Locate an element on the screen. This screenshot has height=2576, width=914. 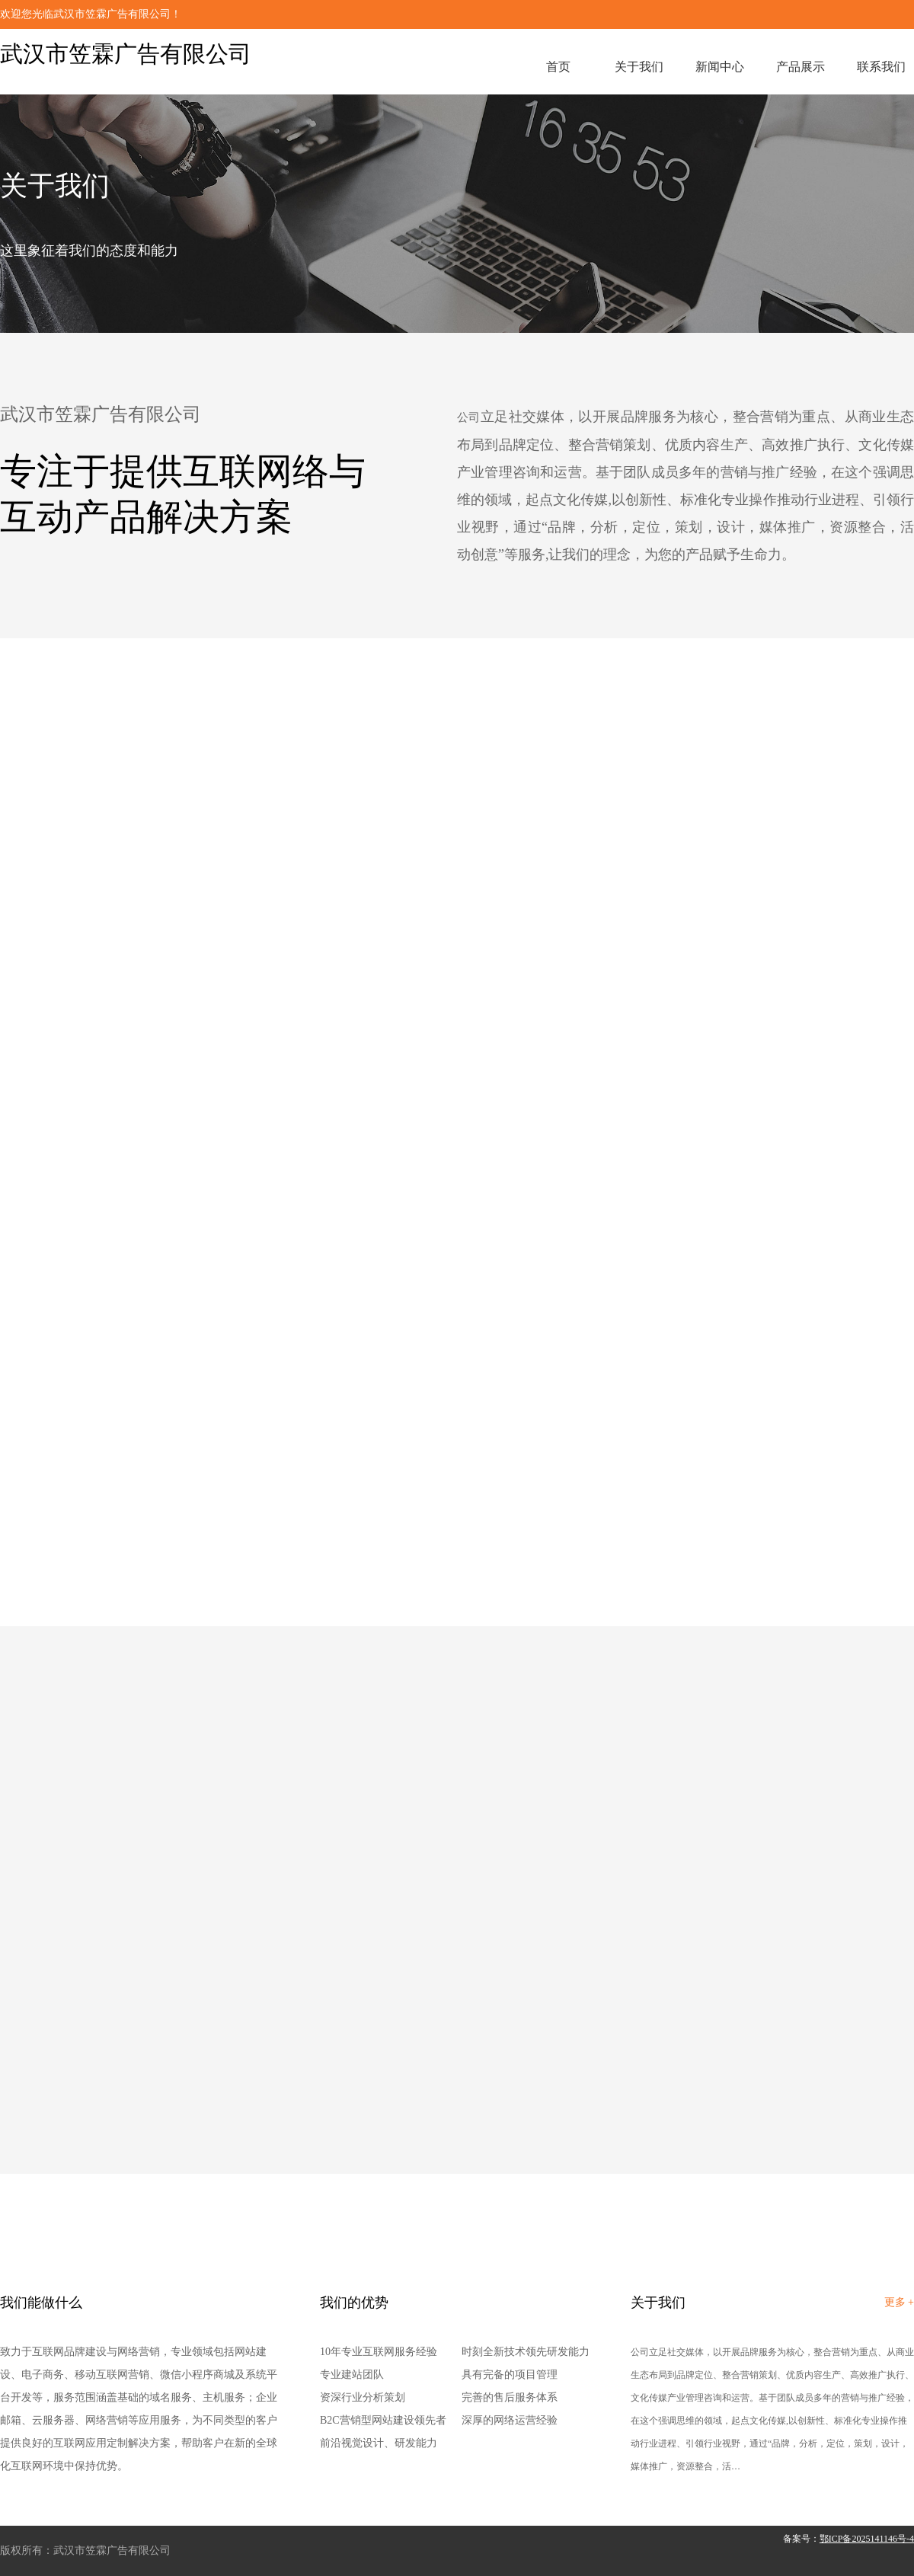
前沿视觉设计、研发能力 is located at coordinates (378, 2443).